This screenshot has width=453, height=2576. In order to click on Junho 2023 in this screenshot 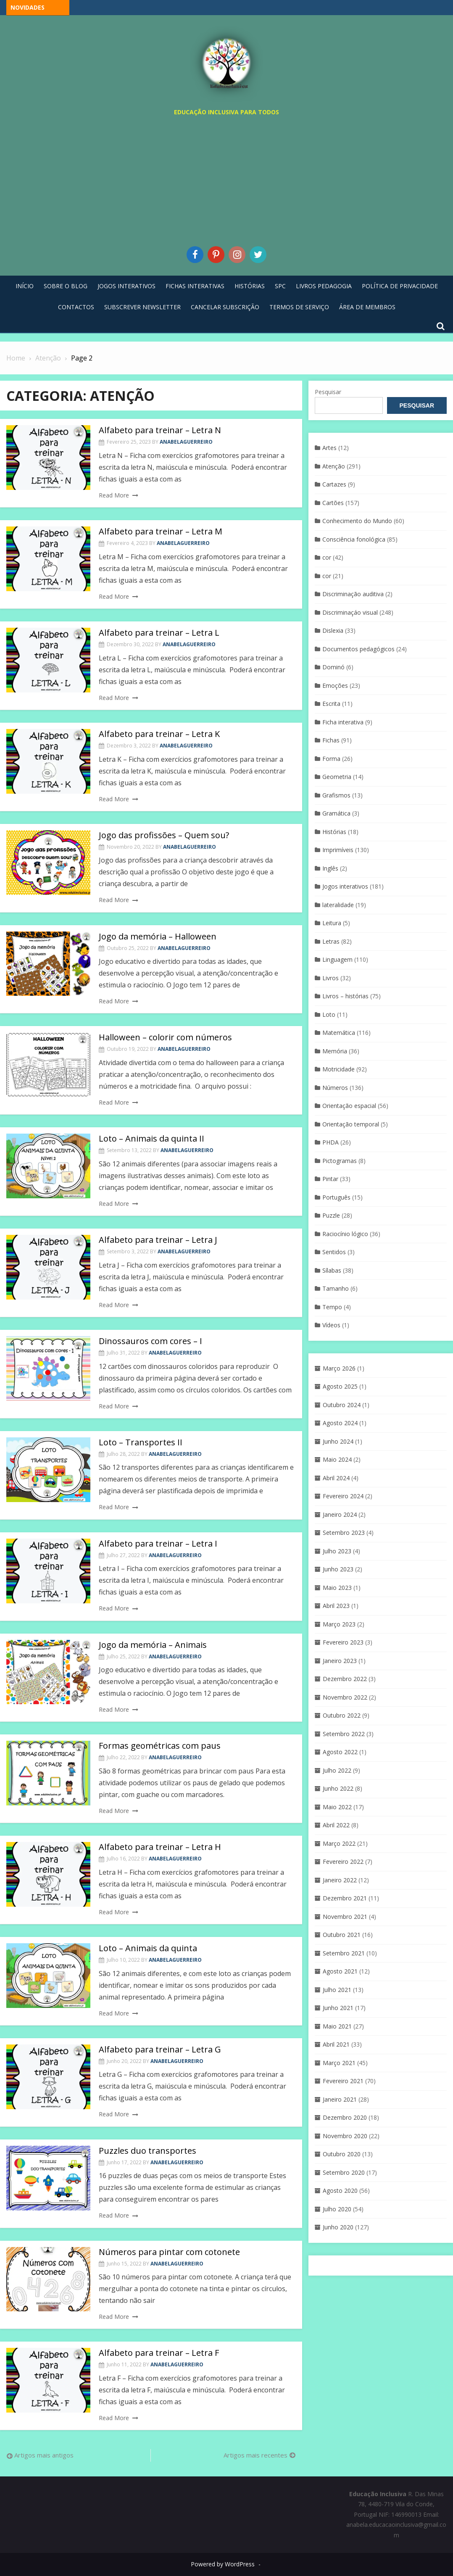, I will do `click(338, 1569)`.